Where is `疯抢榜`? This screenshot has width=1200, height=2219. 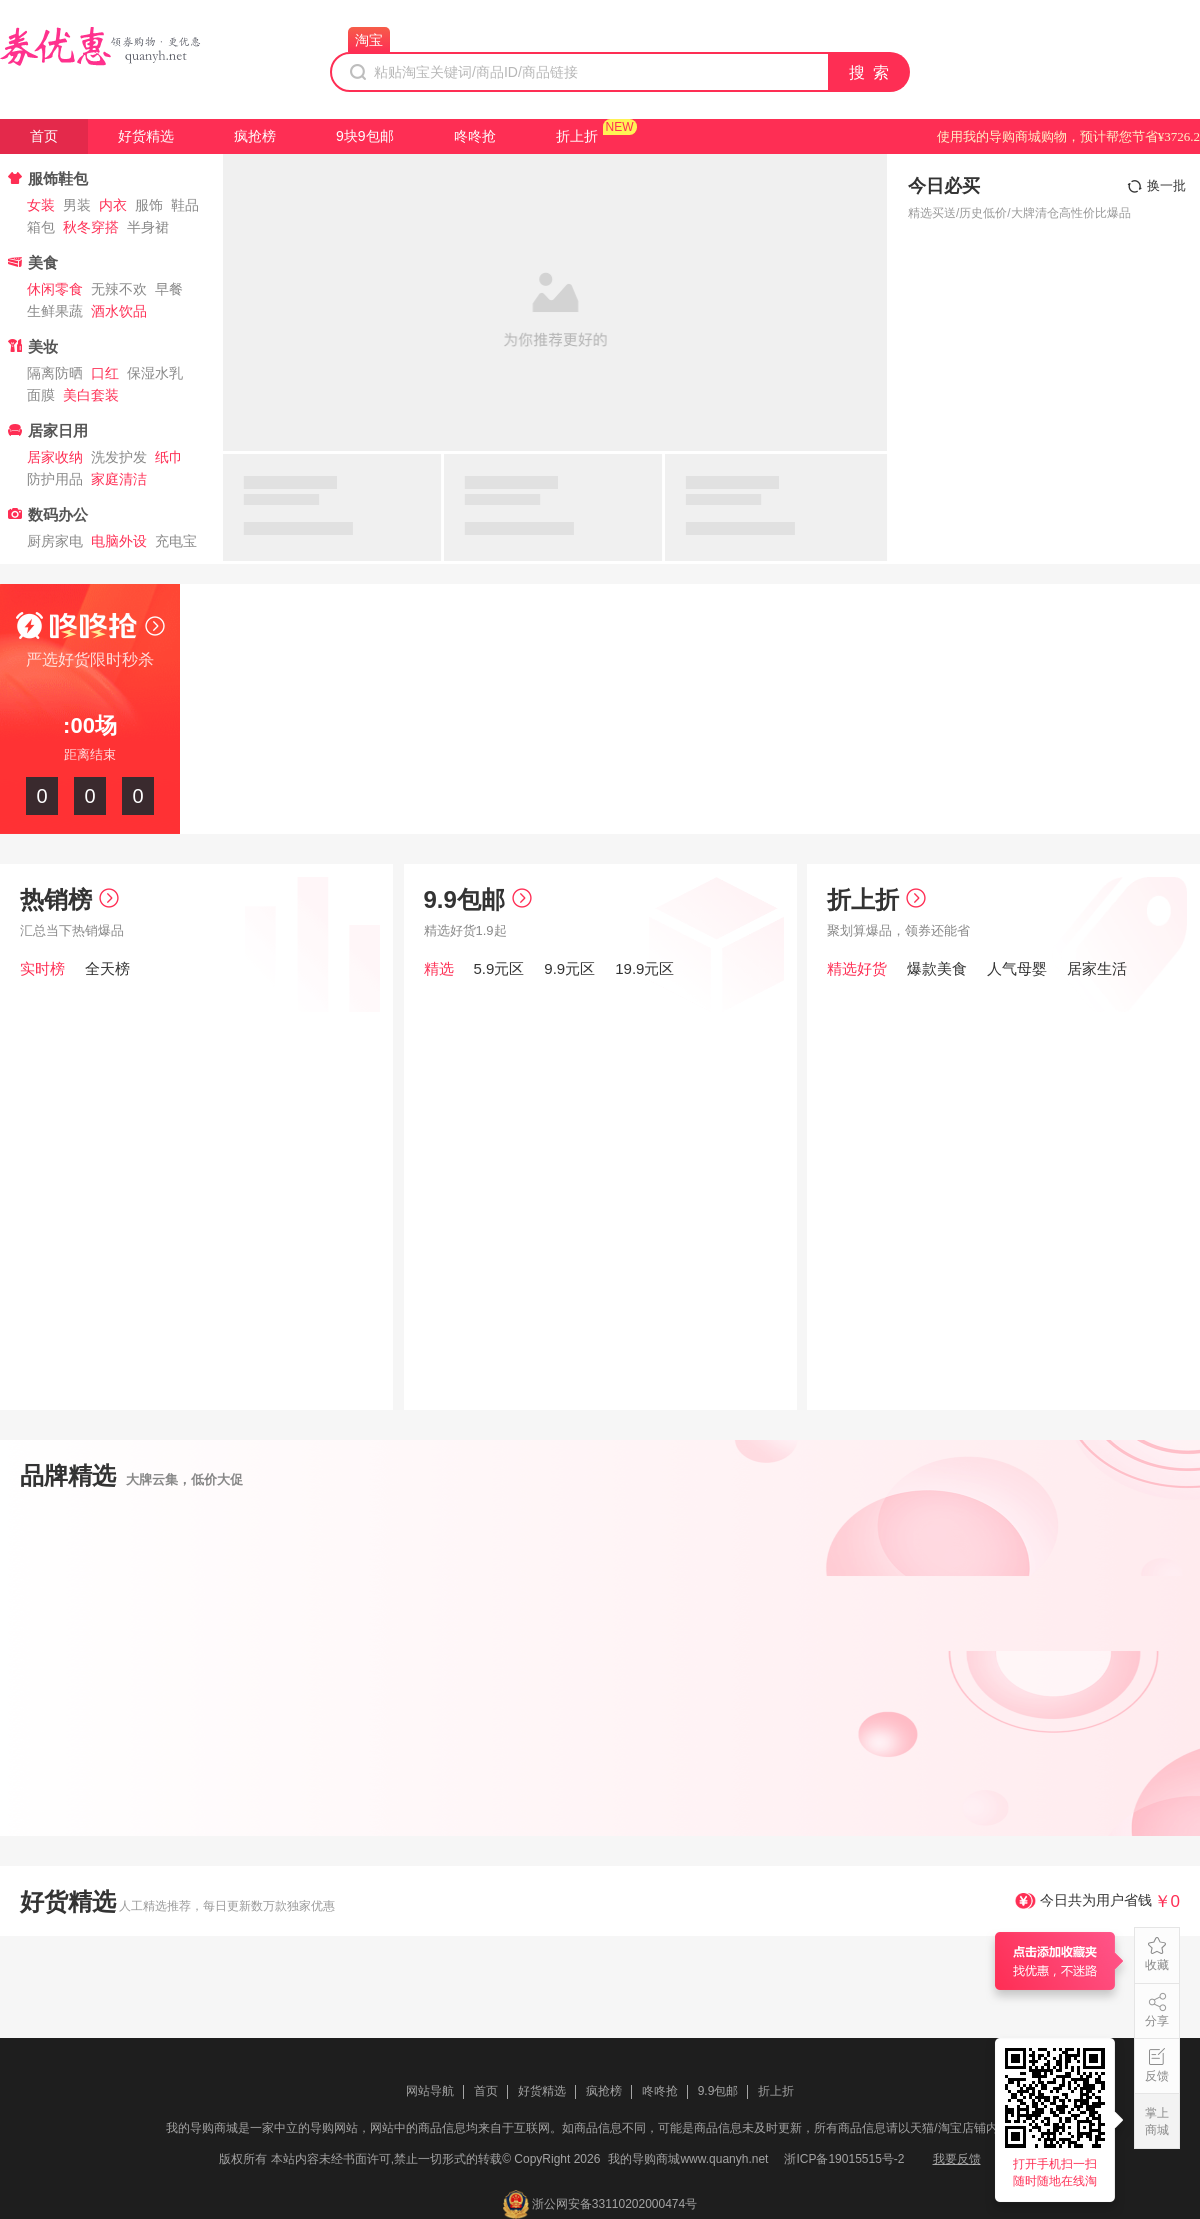 疯抢榜 is located at coordinates (255, 136).